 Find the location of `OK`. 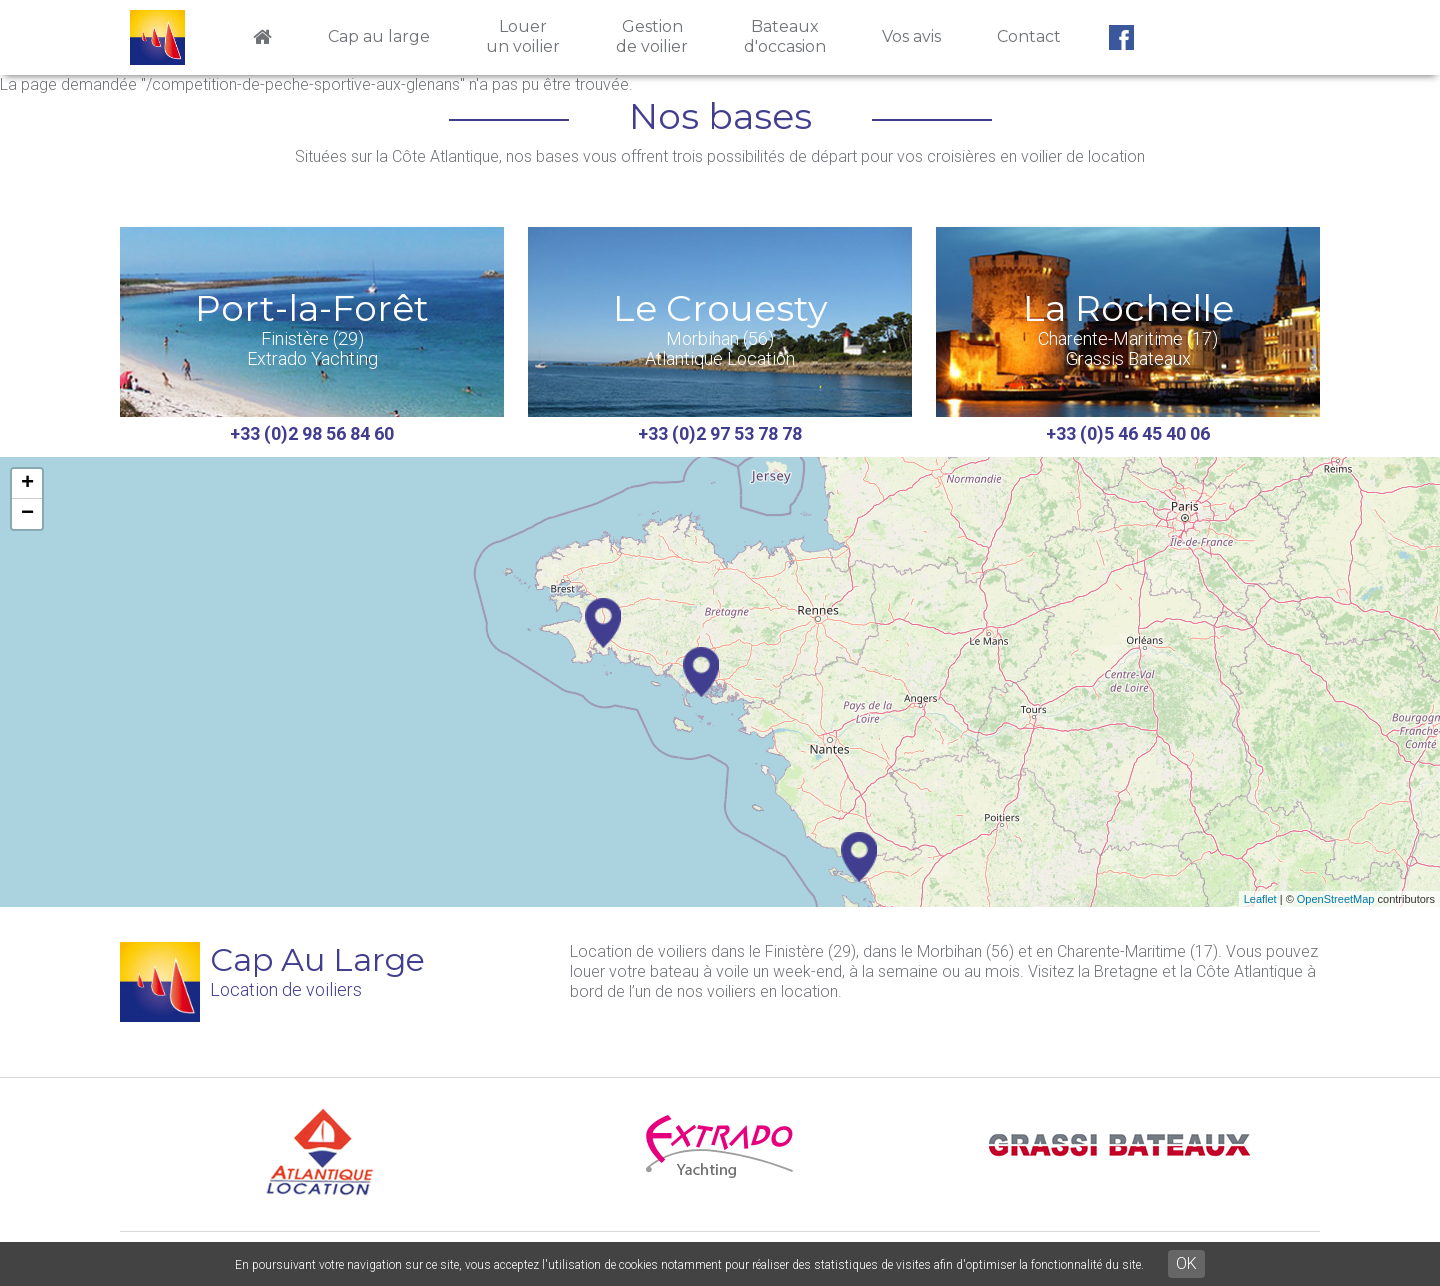

OK is located at coordinates (1186, 1263).